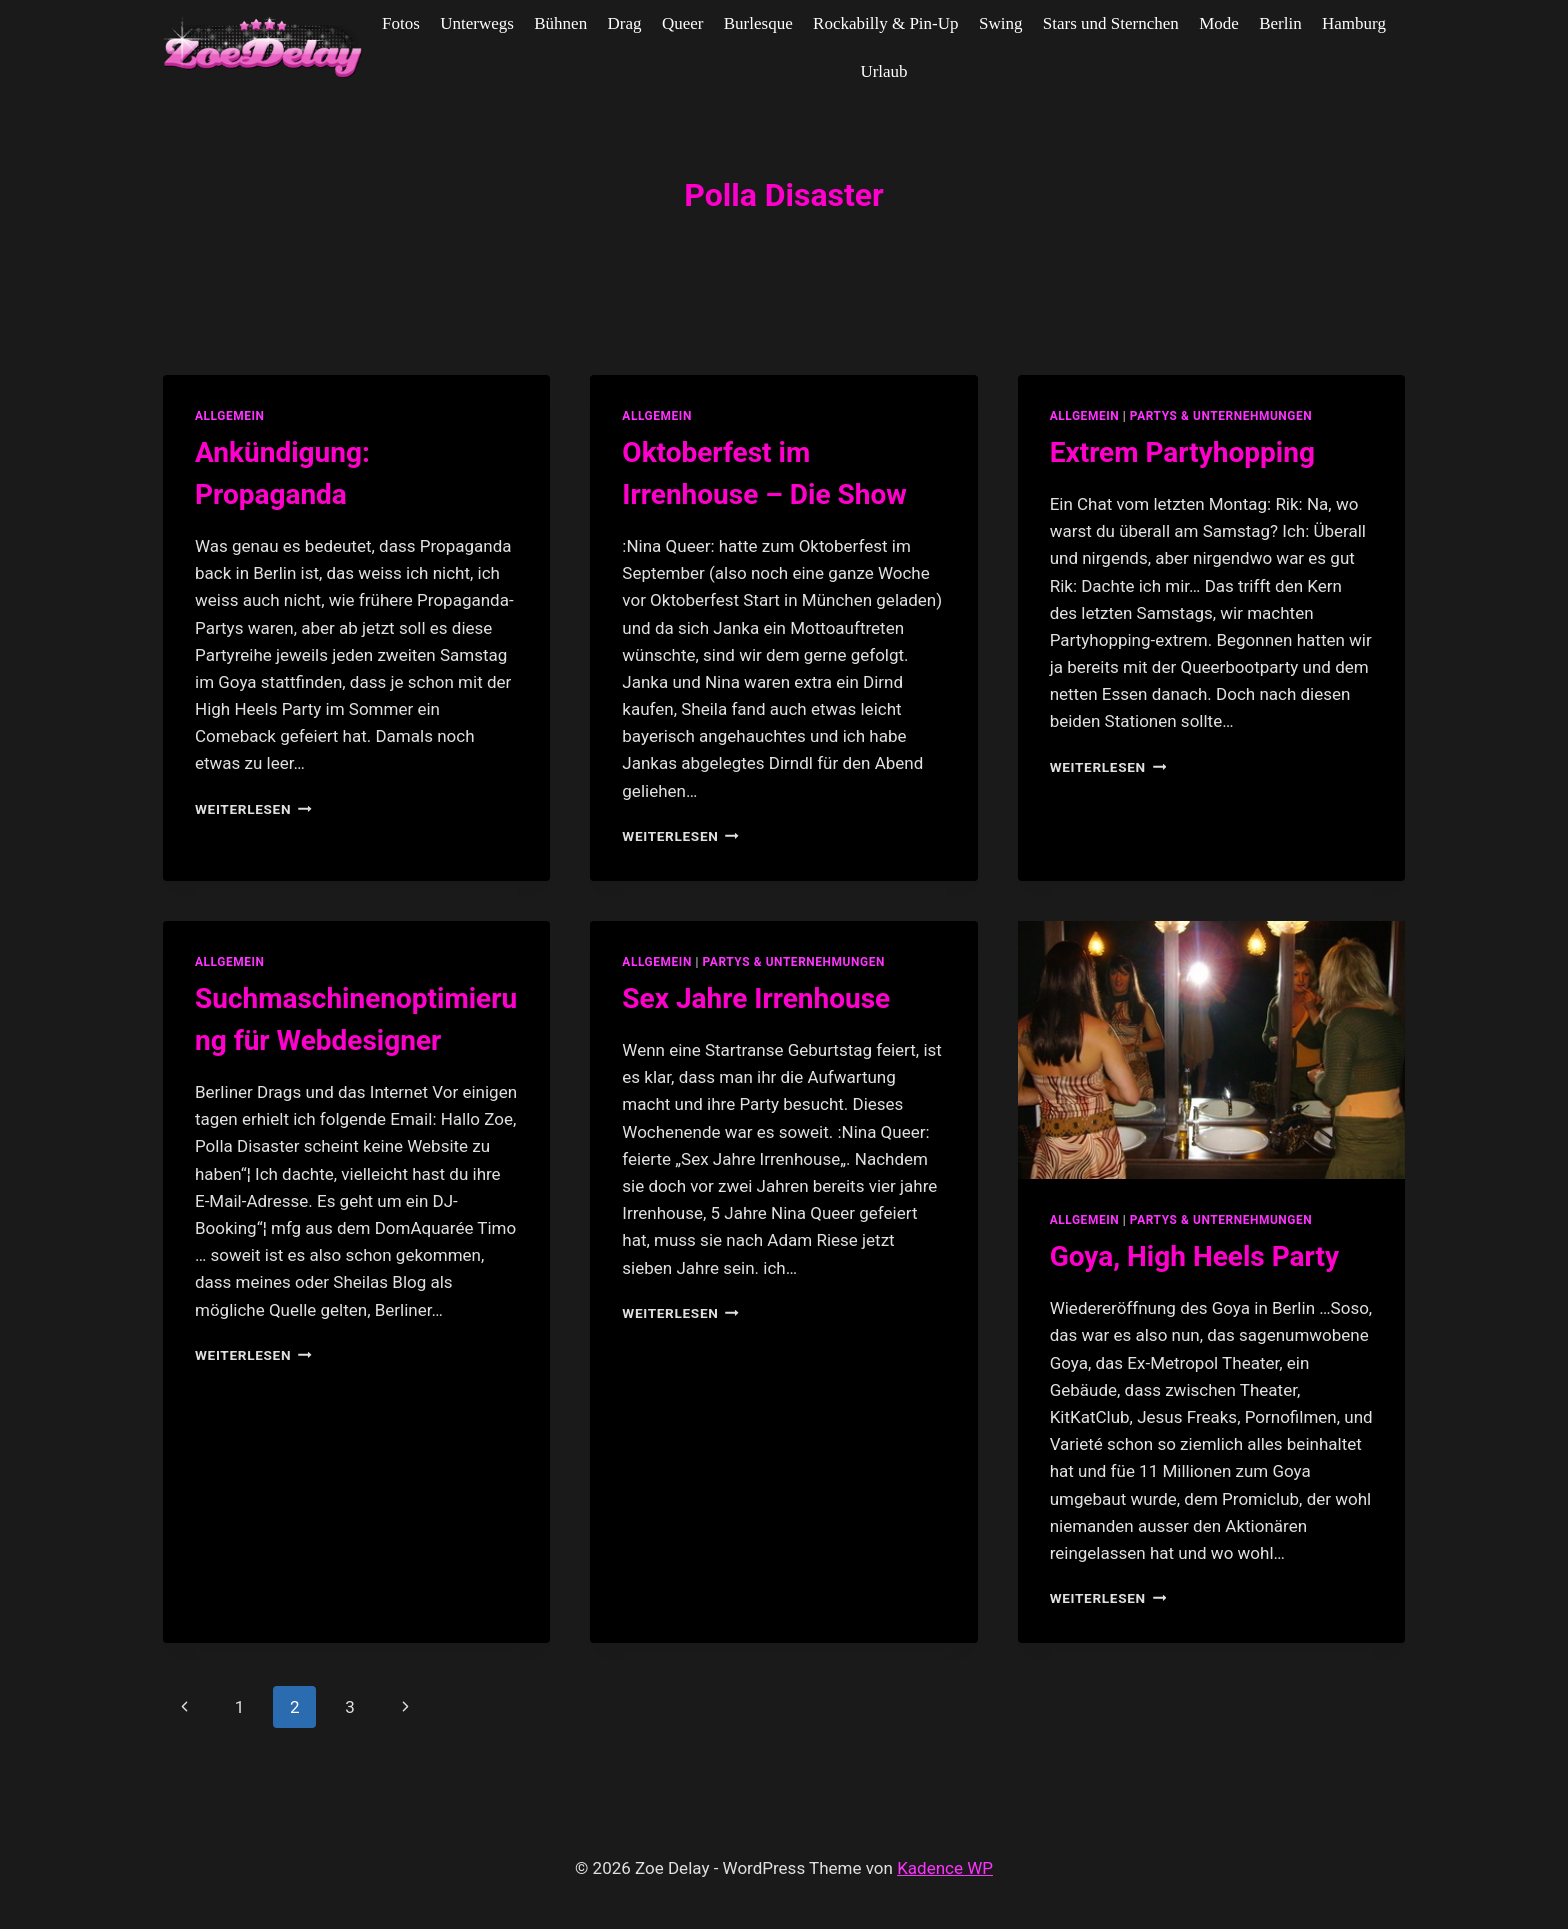  I want to click on Goya, High Heels Party, so click(1194, 1256).